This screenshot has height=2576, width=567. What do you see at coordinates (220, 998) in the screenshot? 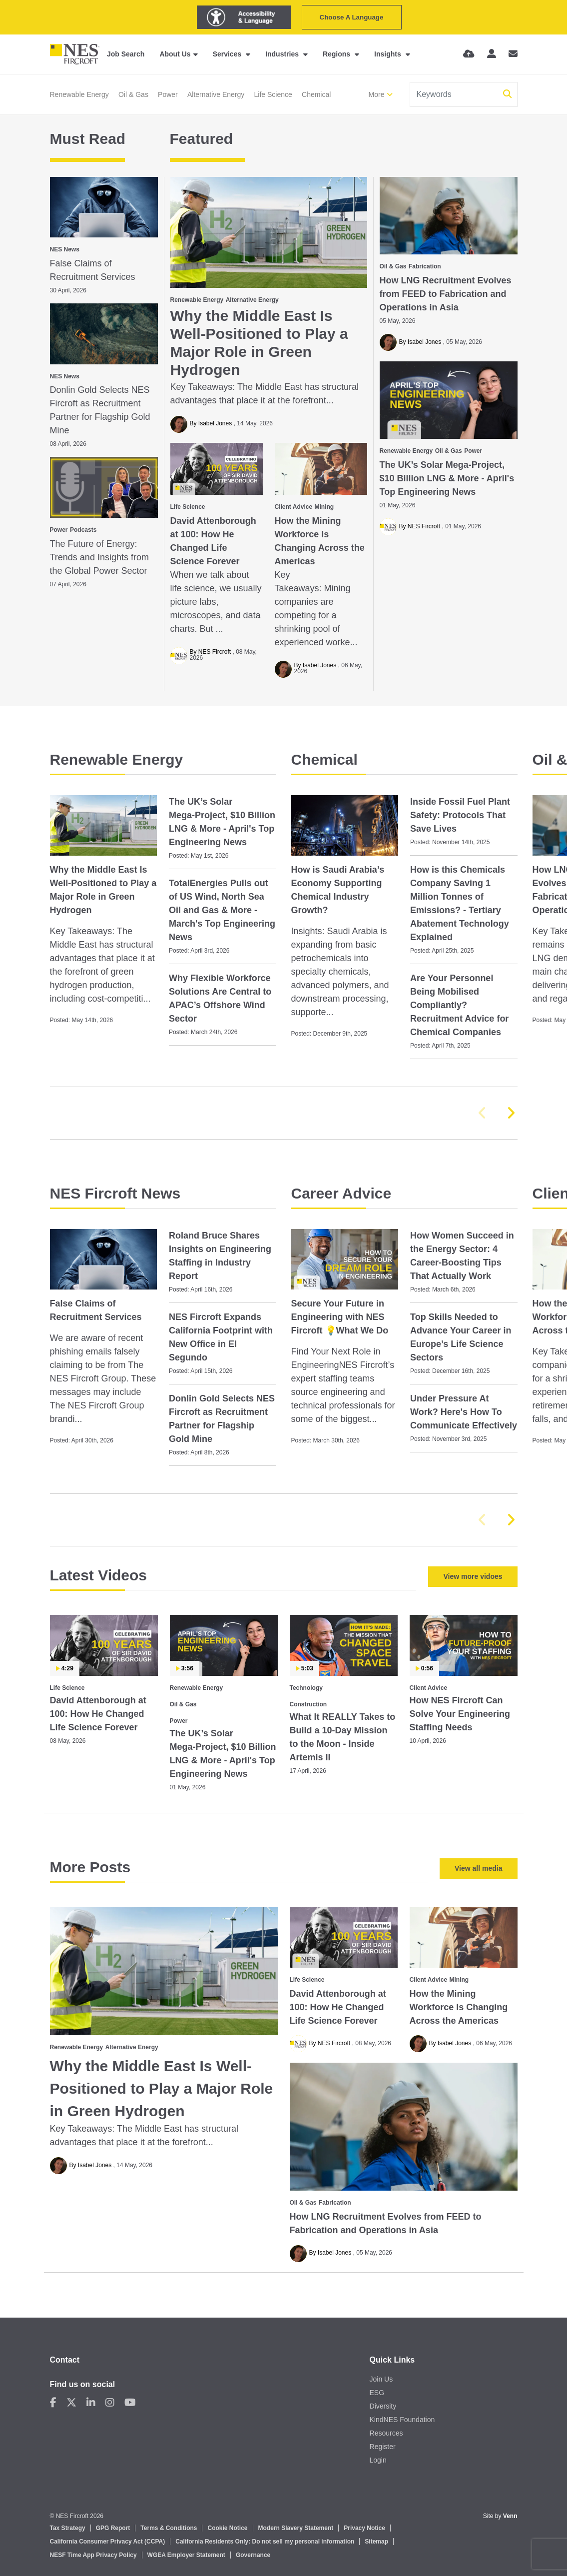
I see `Why Flexible Workforce Solutions Are Central to APAC’s Offshore Wind Sector` at bounding box center [220, 998].